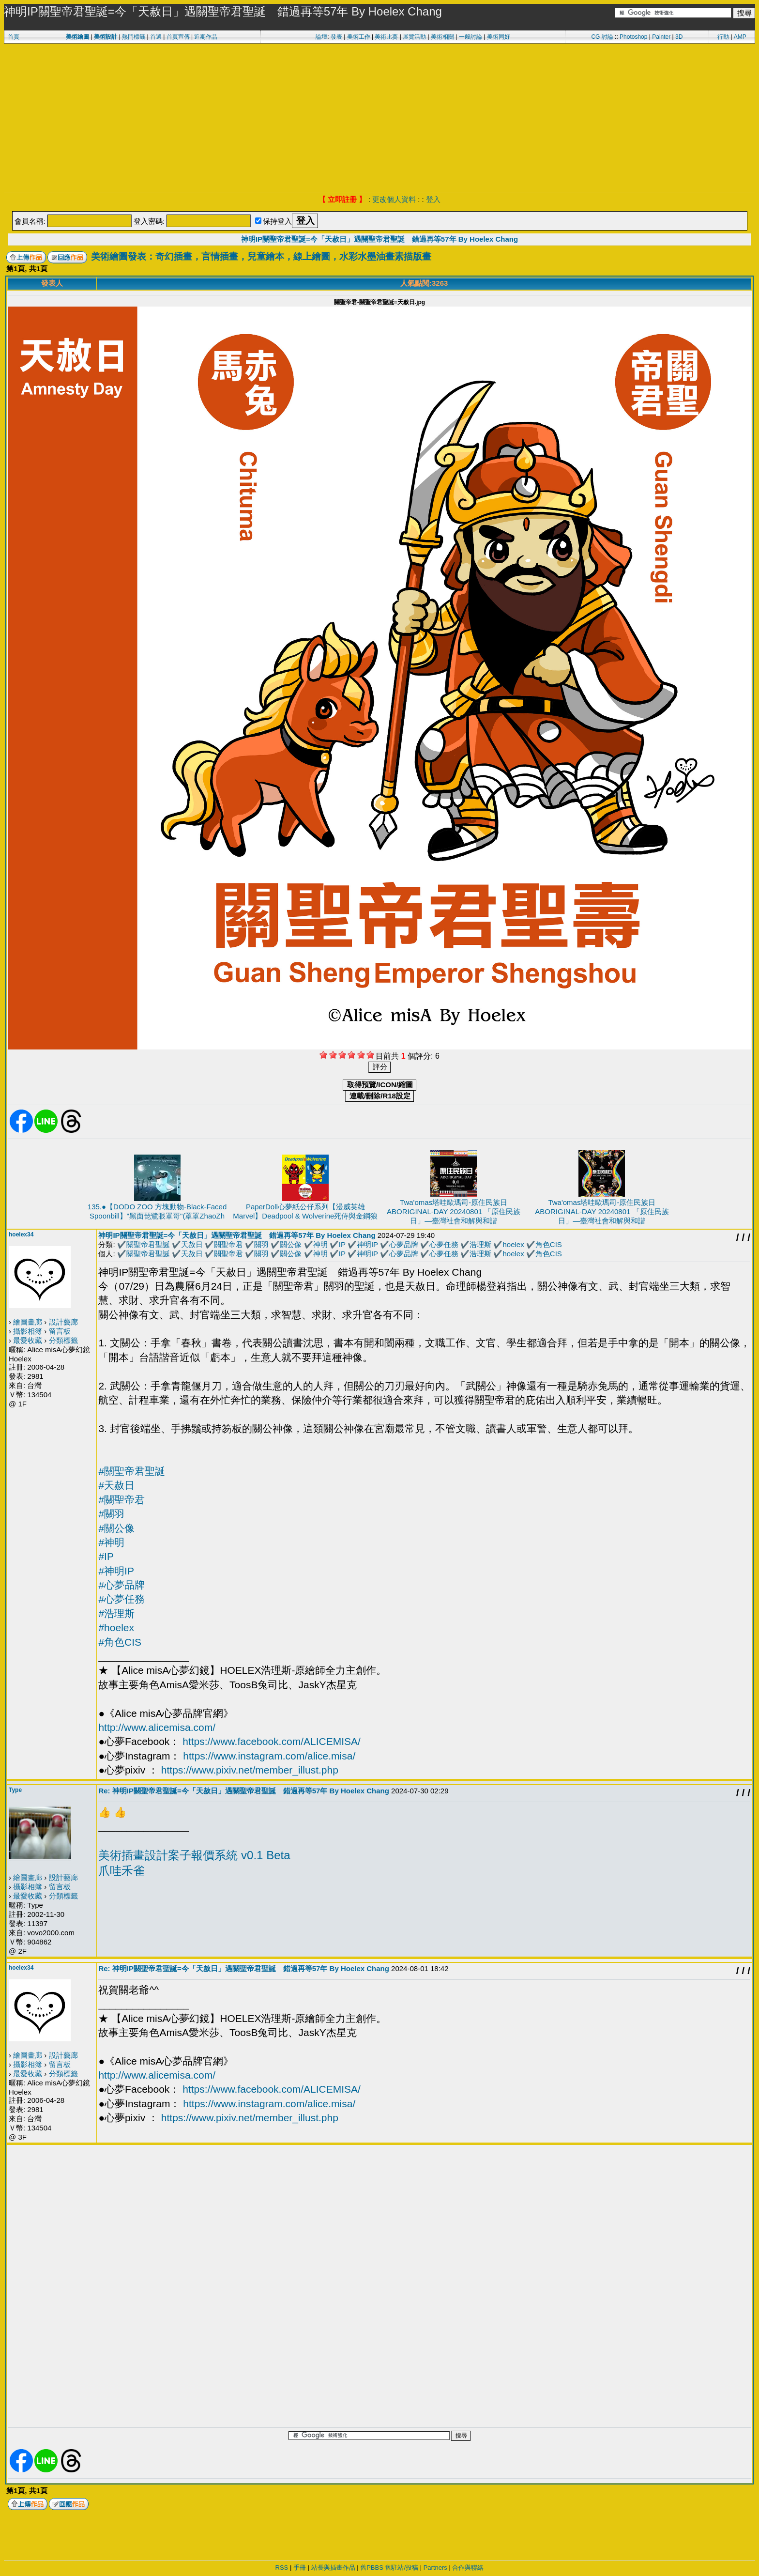 The width and height of the screenshot is (759, 2576). What do you see at coordinates (358, 36) in the screenshot?
I see `美術工作` at bounding box center [358, 36].